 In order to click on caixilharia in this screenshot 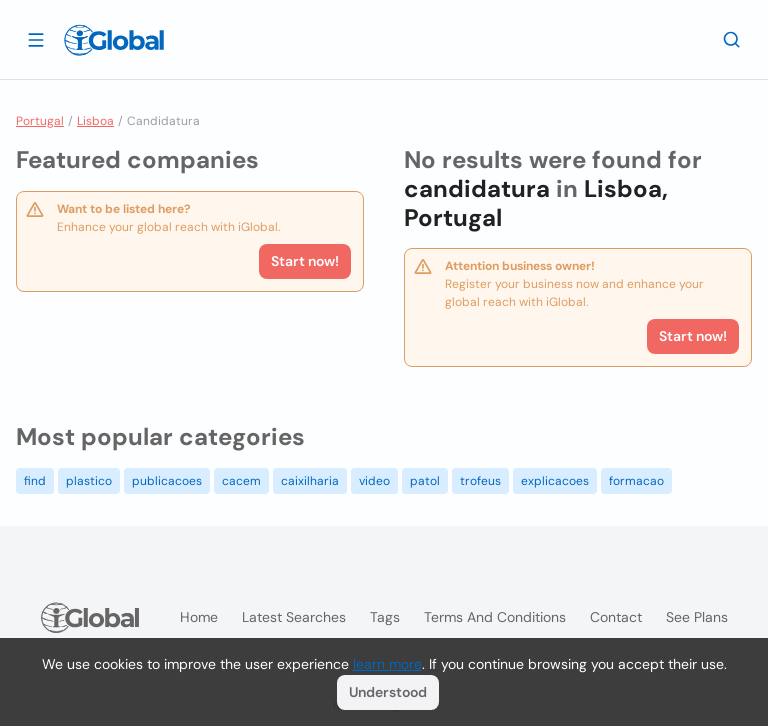, I will do `click(310, 481)`.